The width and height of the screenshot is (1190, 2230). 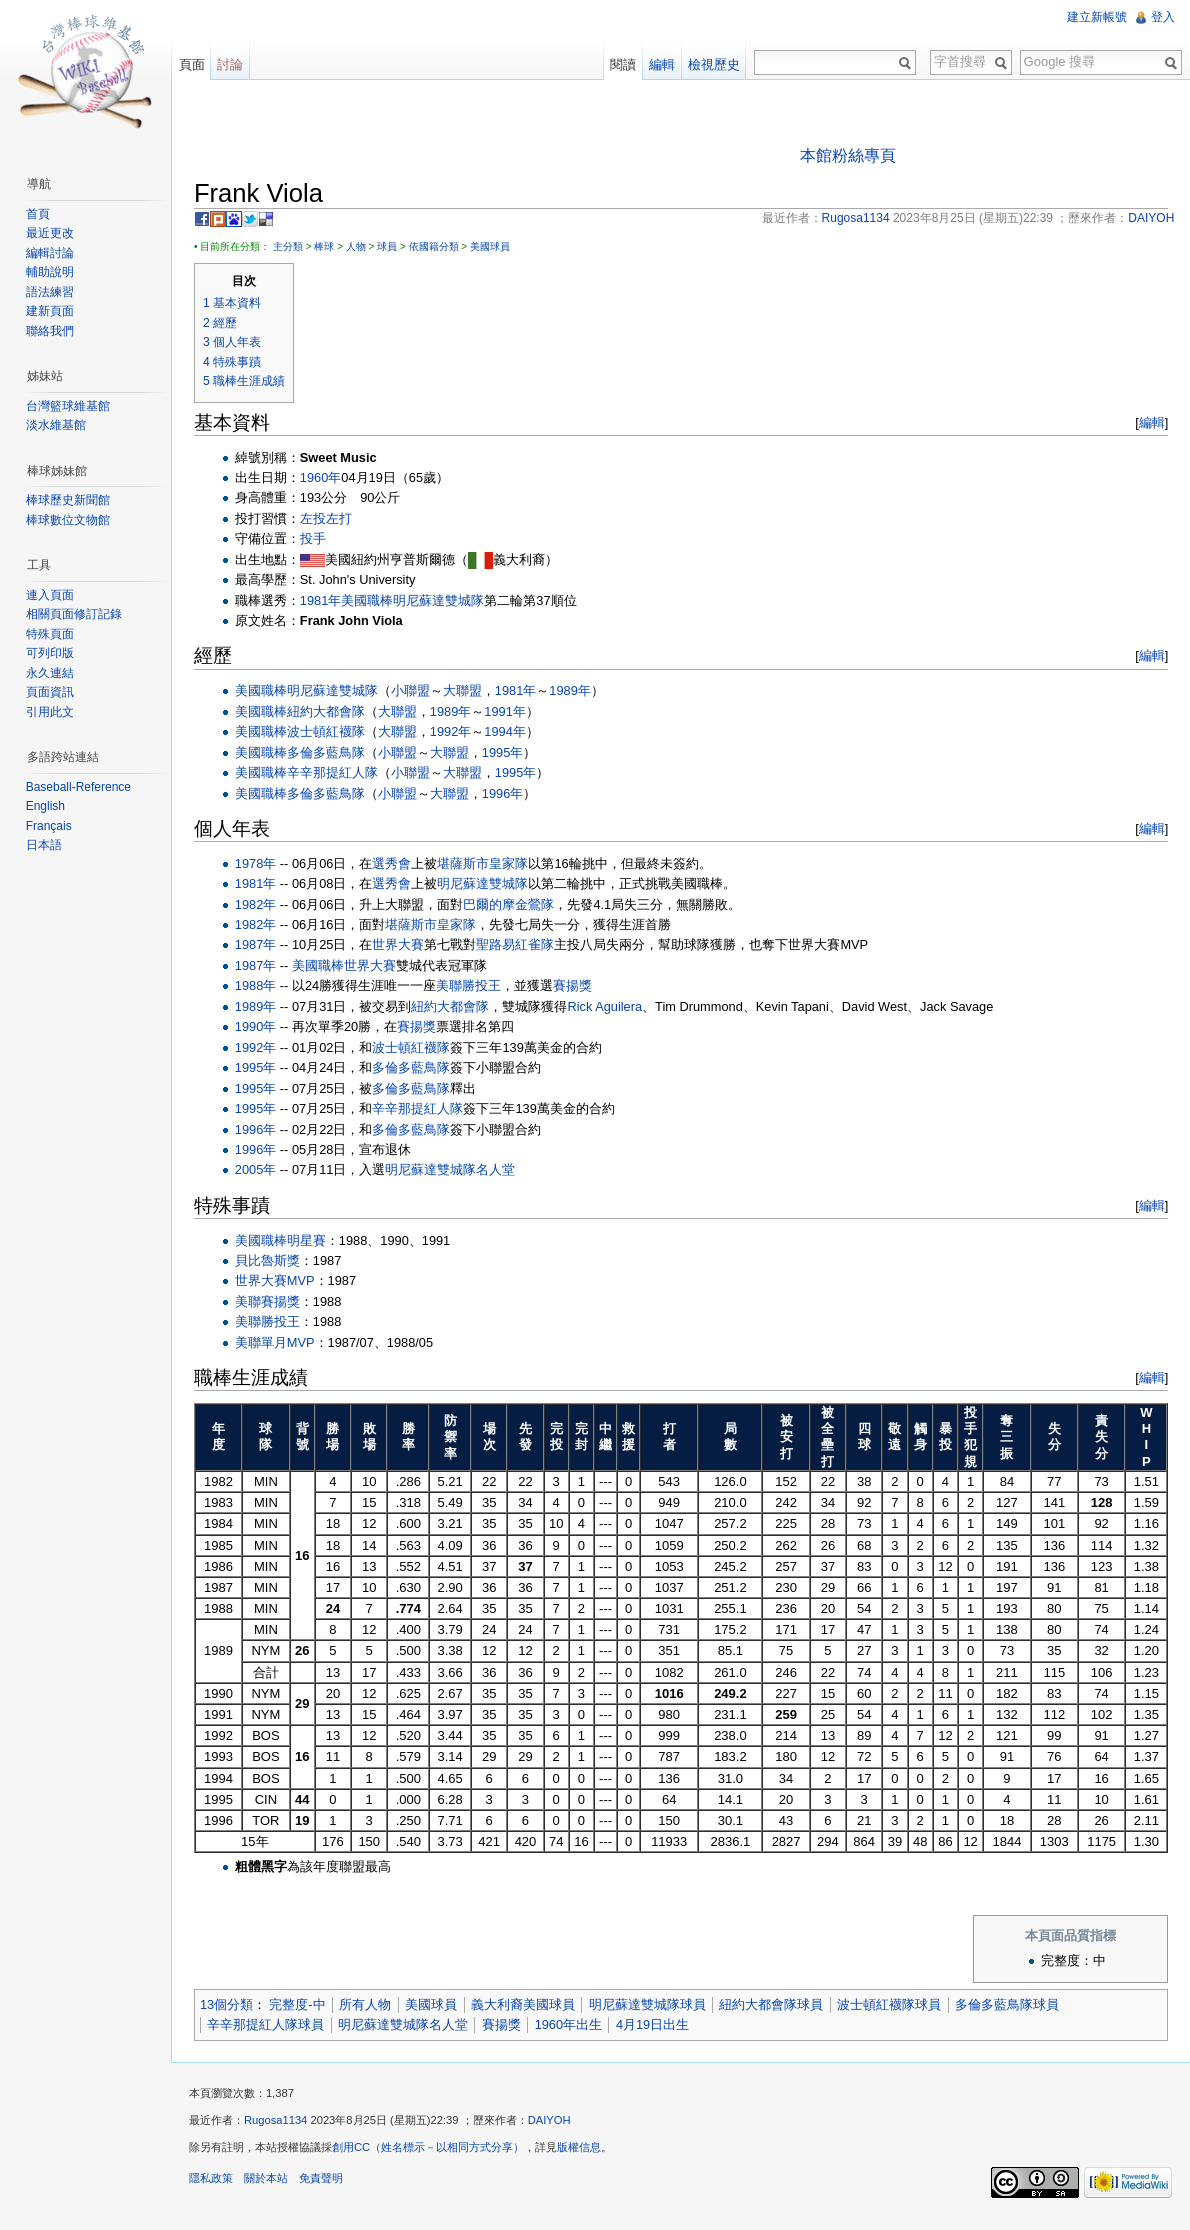 I want to click on 棒球數位文物館, so click(x=70, y=520).